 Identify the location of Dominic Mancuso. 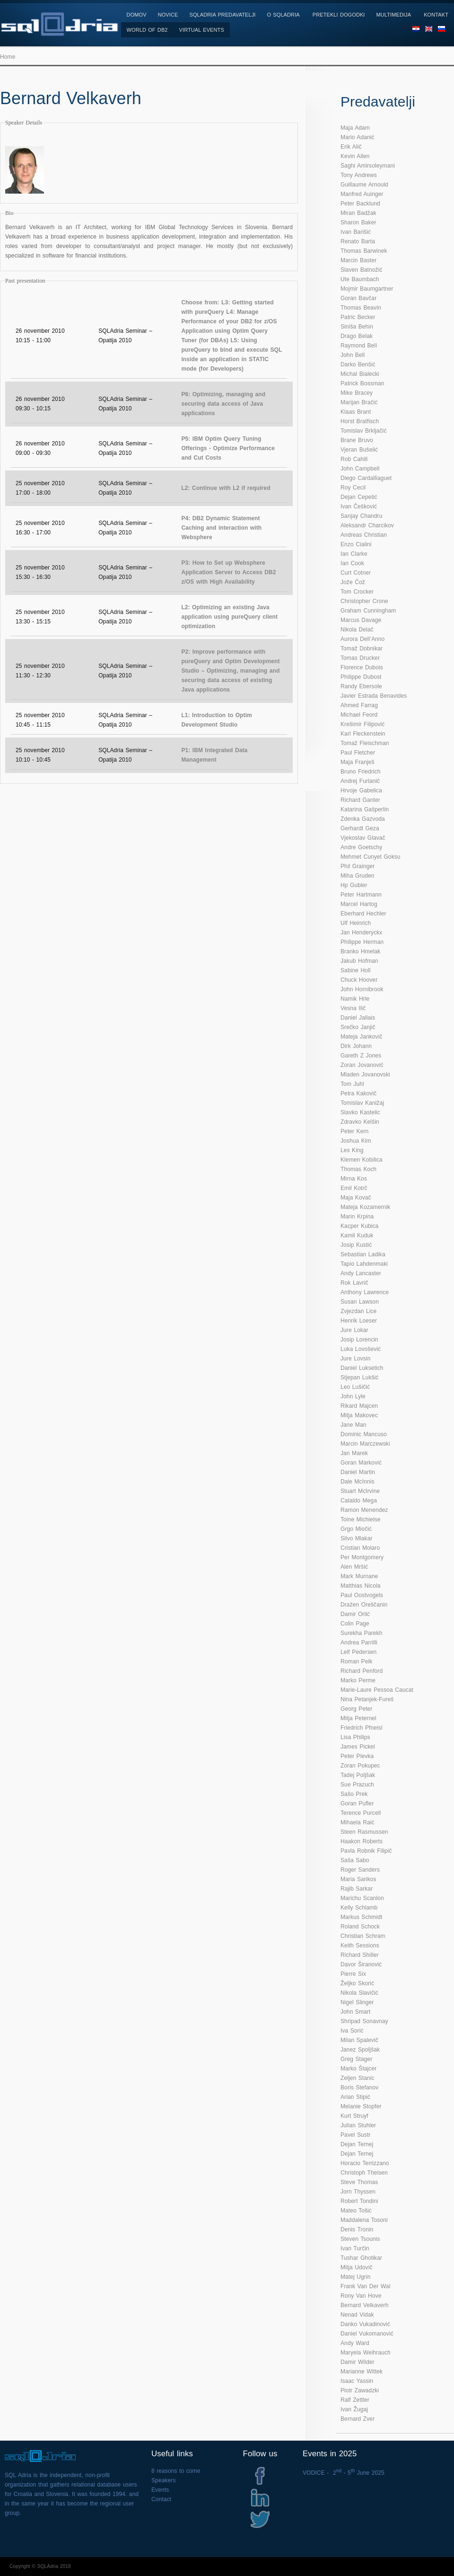
(363, 1434).